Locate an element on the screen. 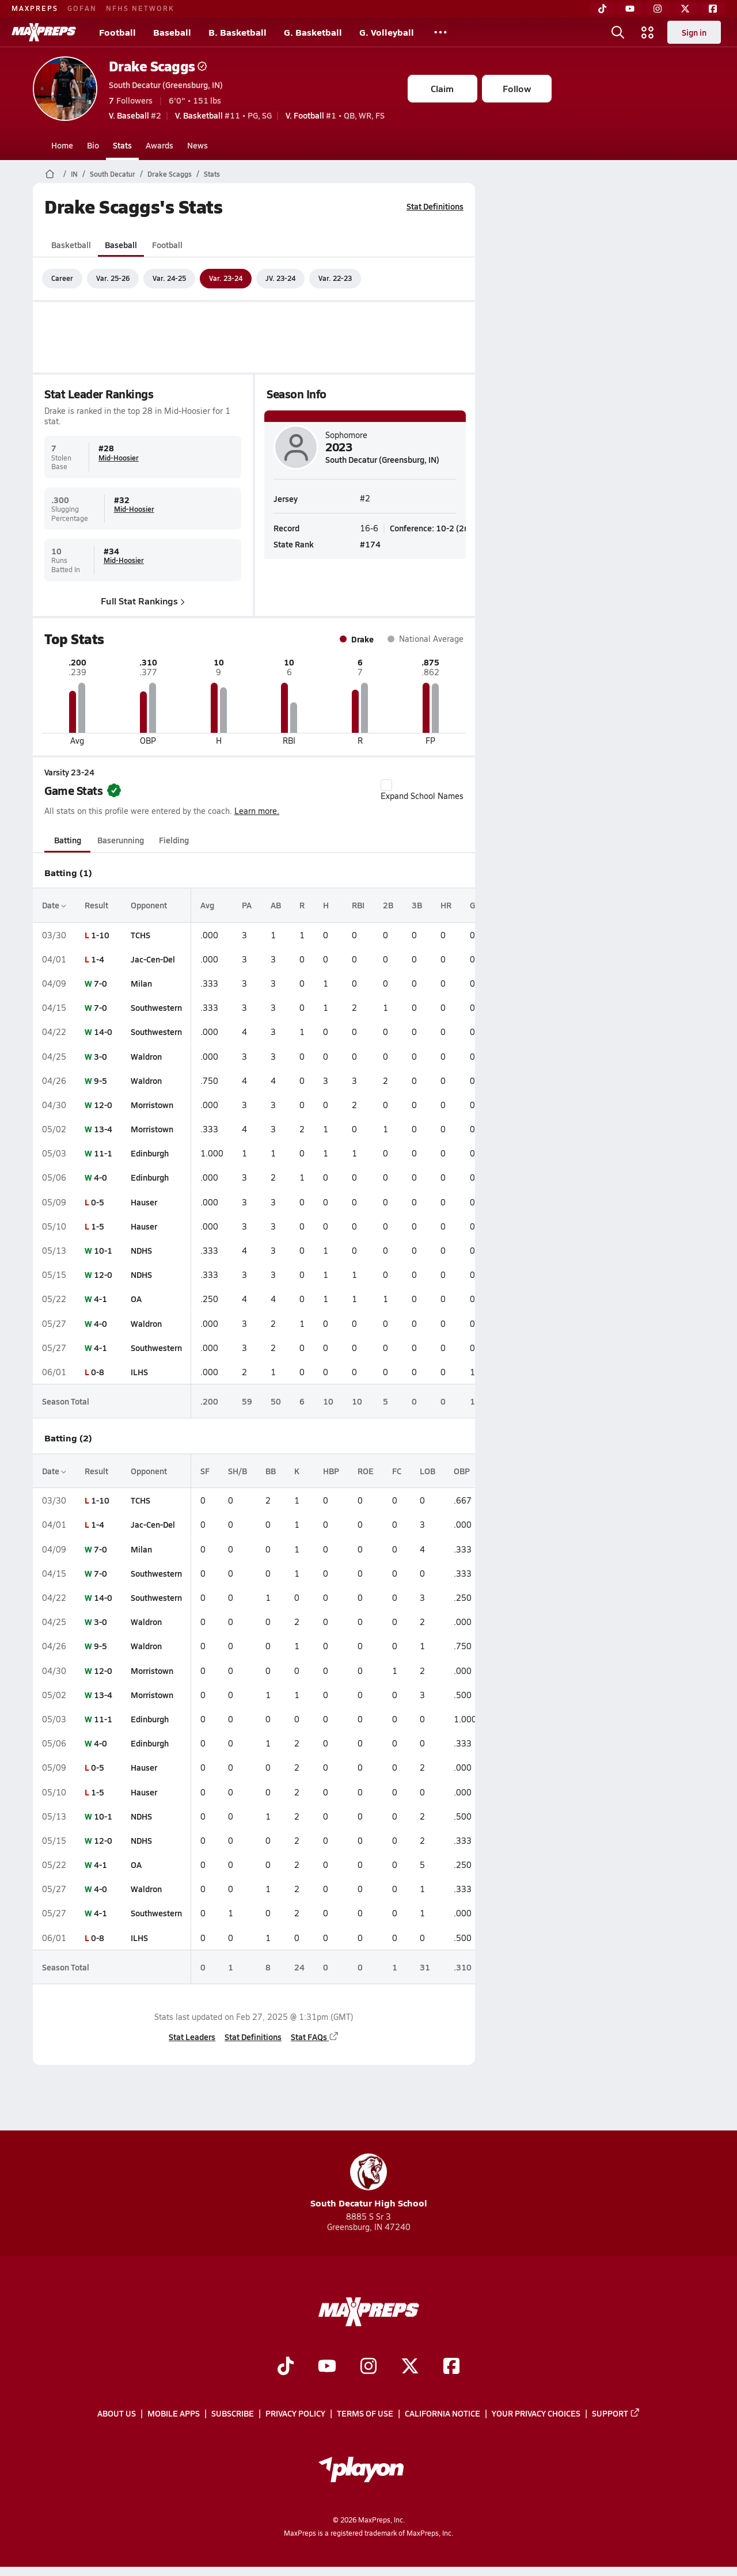  NFHS NETWORK is located at coordinates (140, 8).